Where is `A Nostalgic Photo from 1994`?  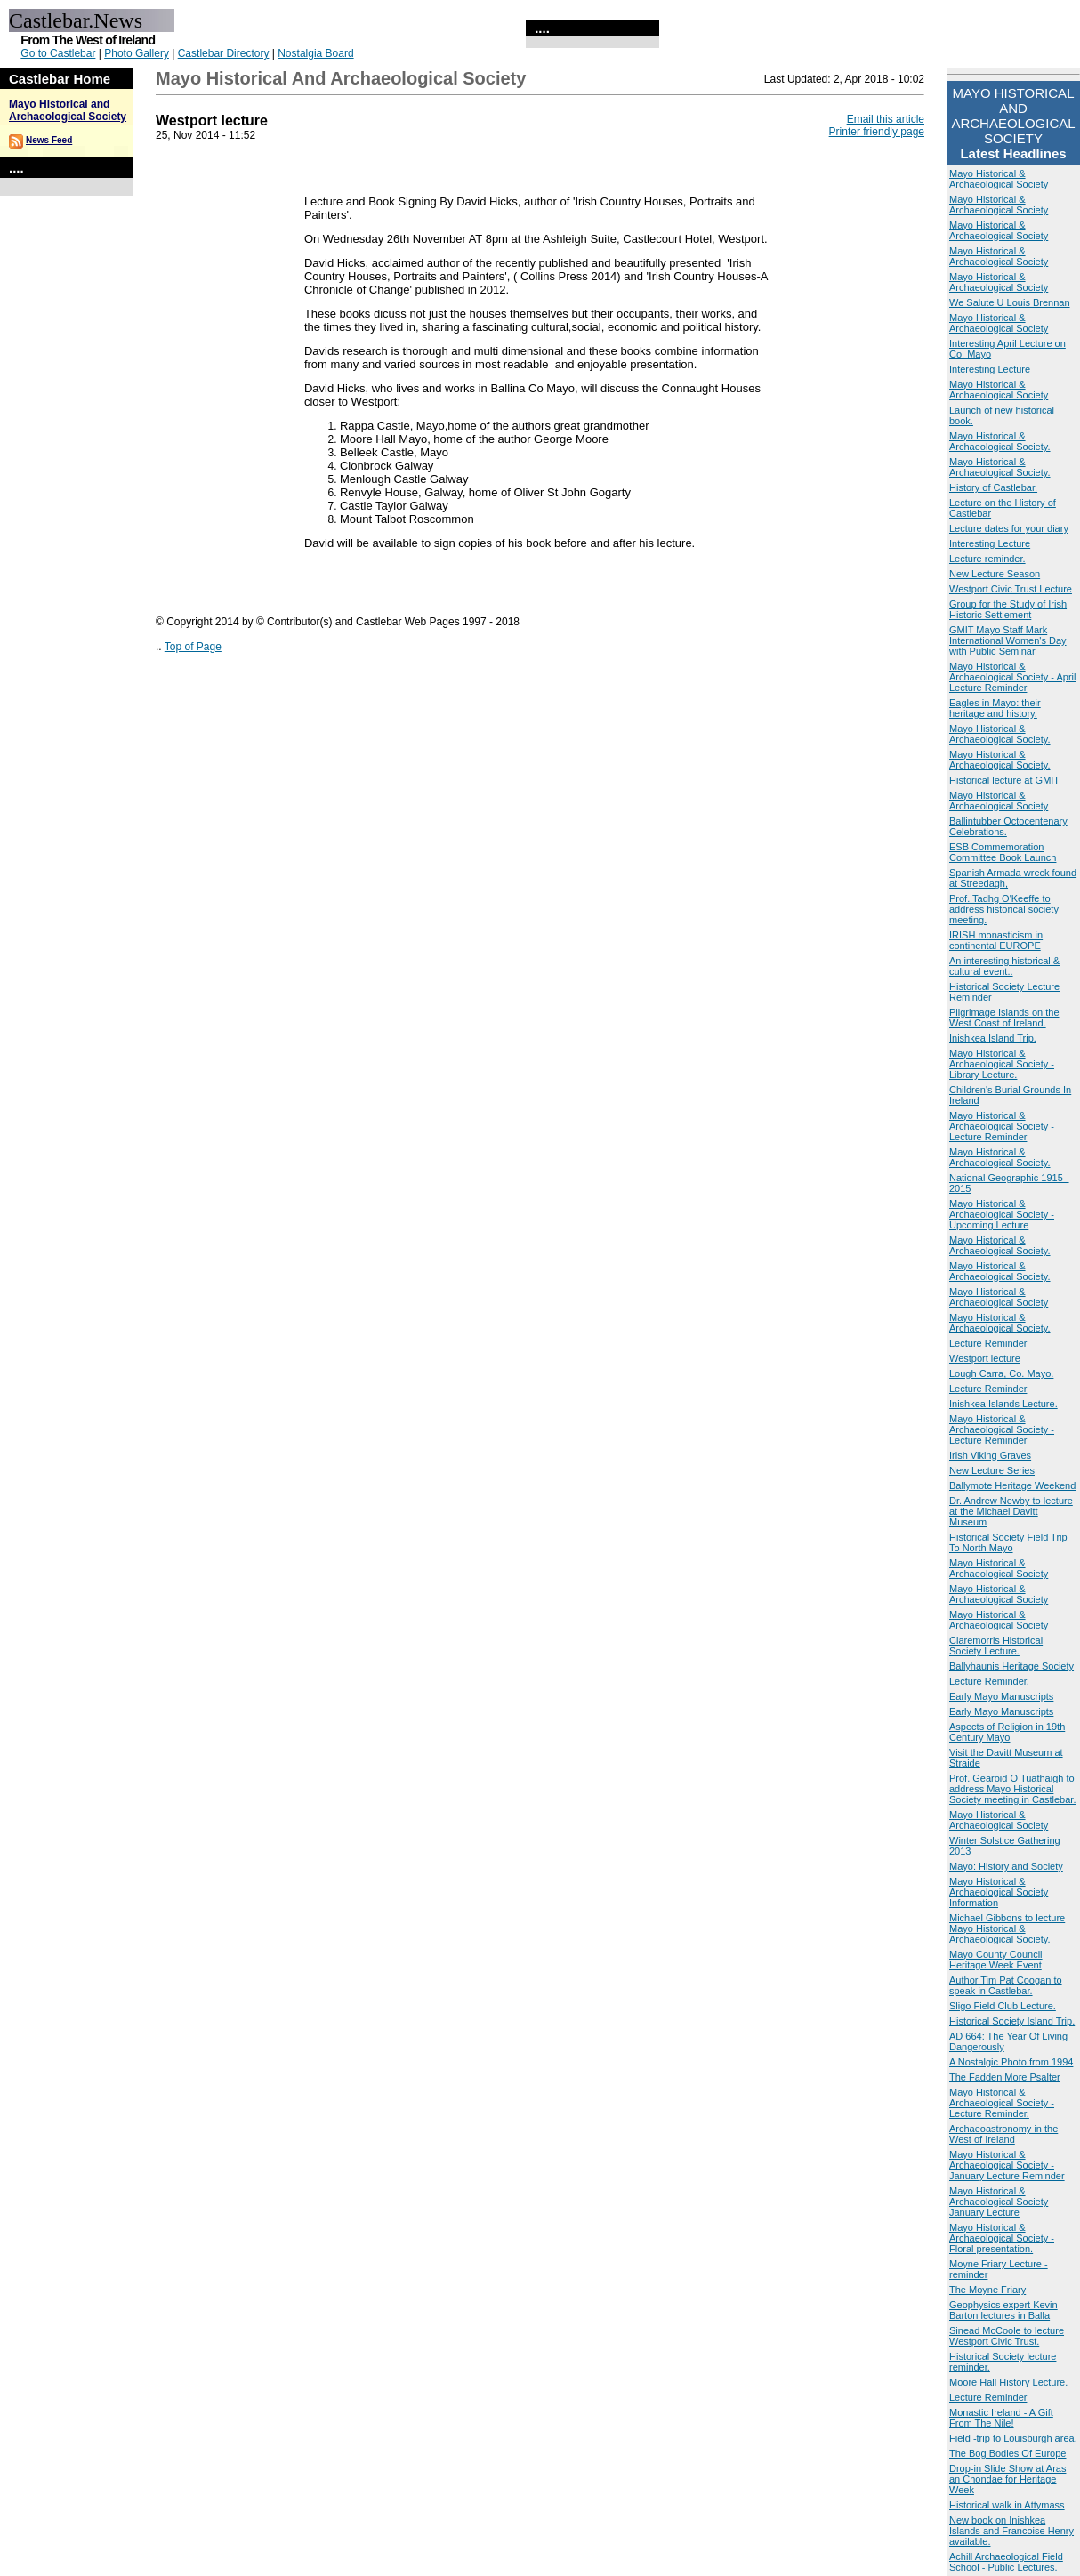
A Nostalgic Photo from 1994 is located at coordinates (1011, 2062).